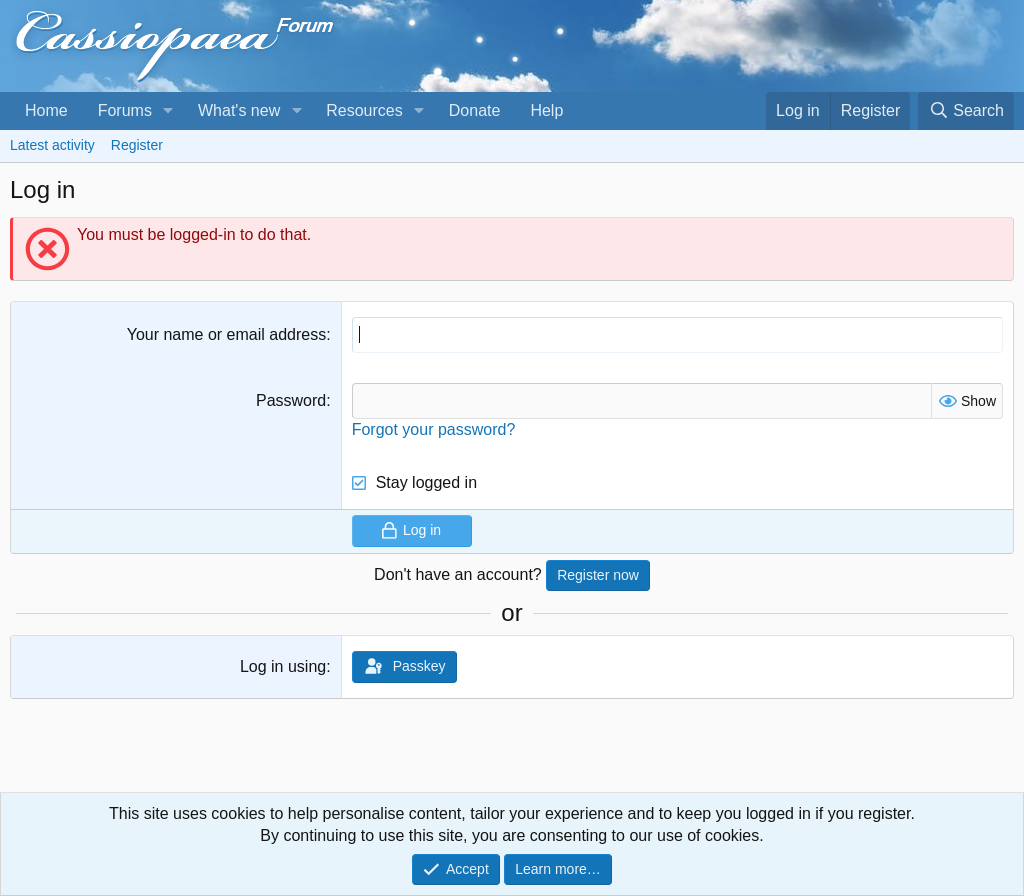  I want to click on What's new, so click(239, 110).